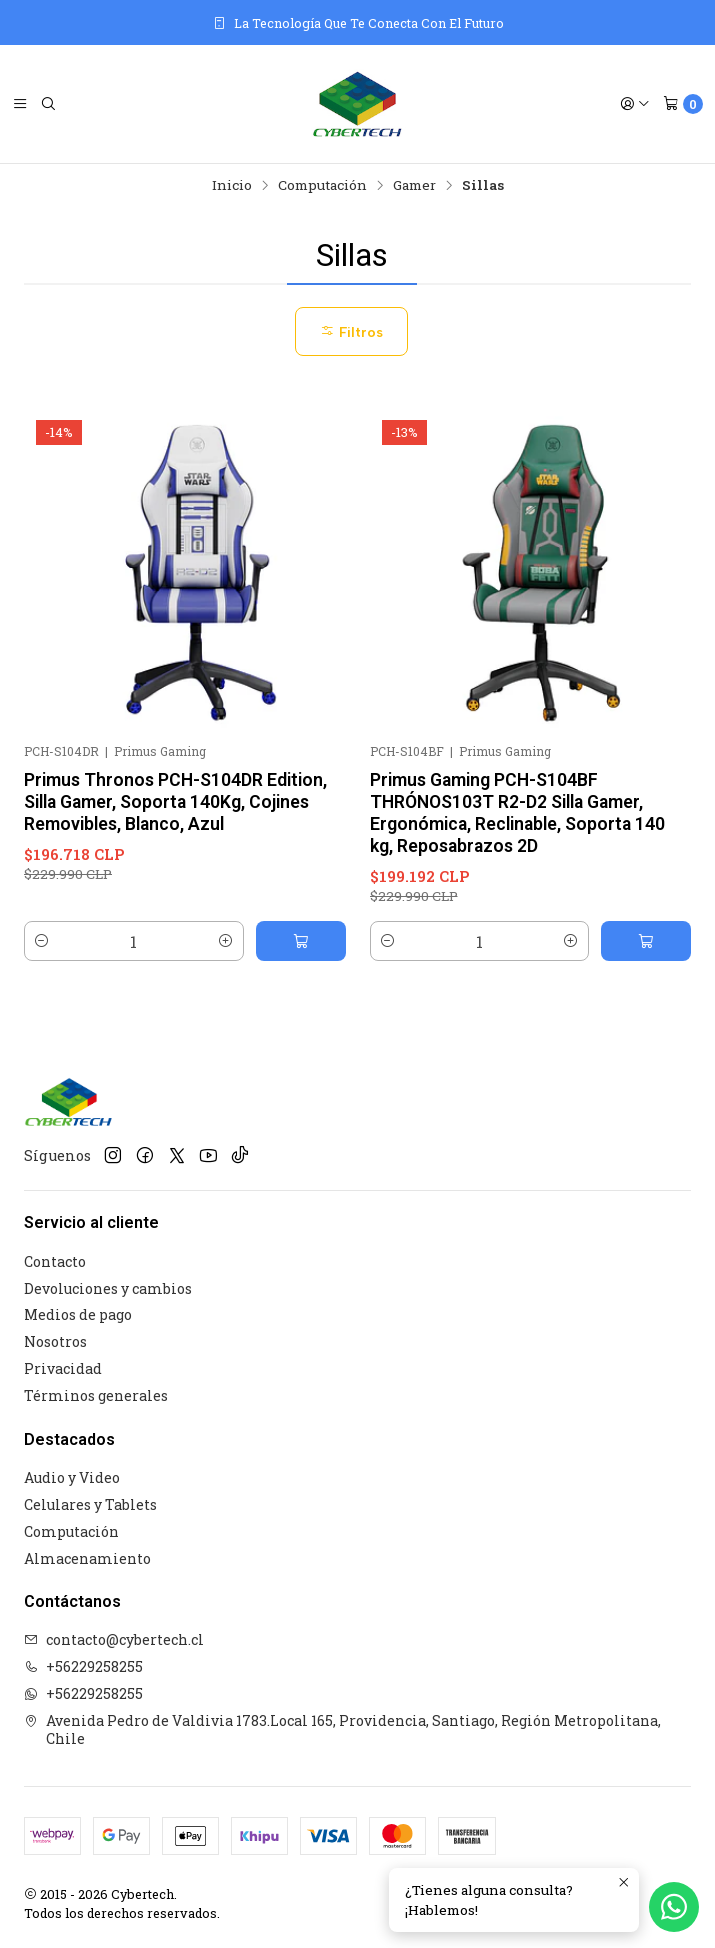 The width and height of the screenshot is (715, 1948). Describe the element at coordinates (342, 1729) in the screenshot. I see `Avenida Pedro de Valdivia 1783.Local 165, Providencia, Santiago, Región Metropolitana, Chile` at that location.